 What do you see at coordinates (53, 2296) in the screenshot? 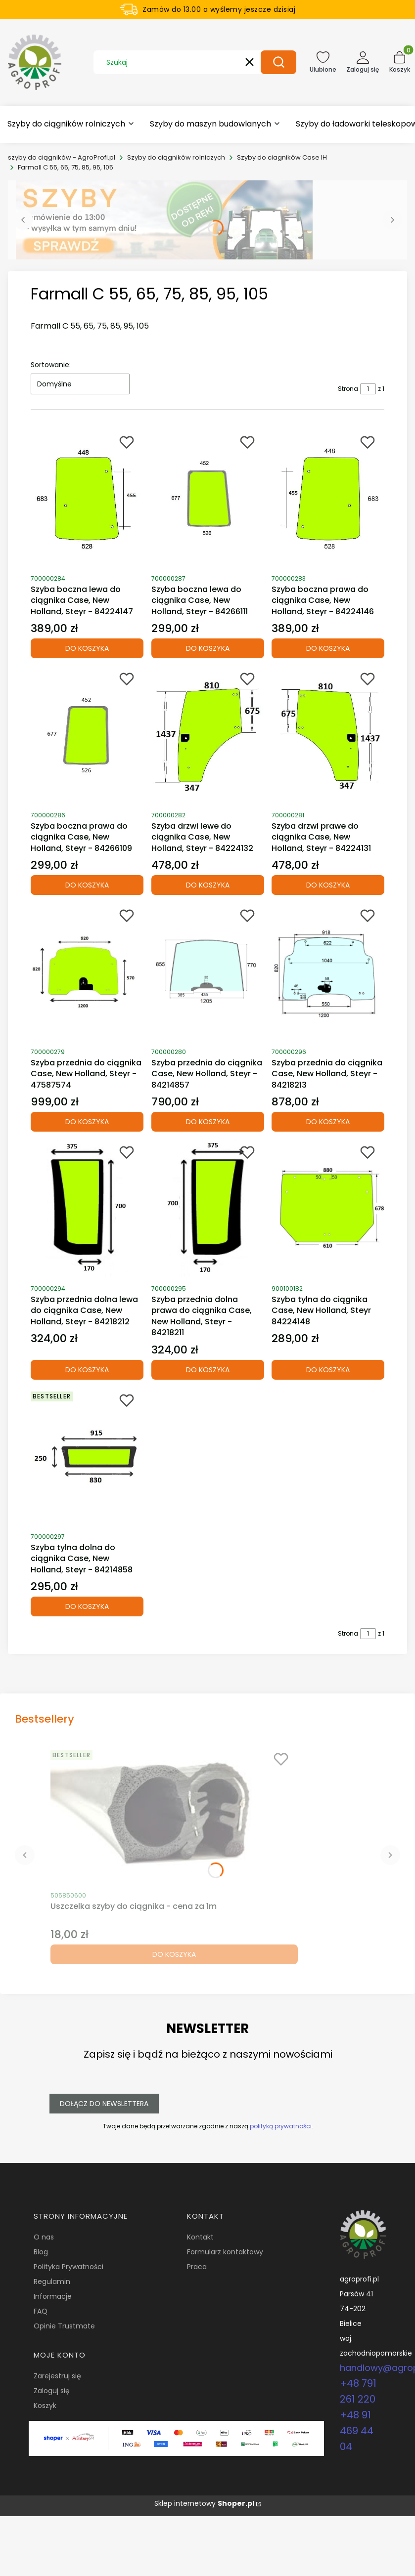
I see `Informacje` at bounding box center [53, 2296].